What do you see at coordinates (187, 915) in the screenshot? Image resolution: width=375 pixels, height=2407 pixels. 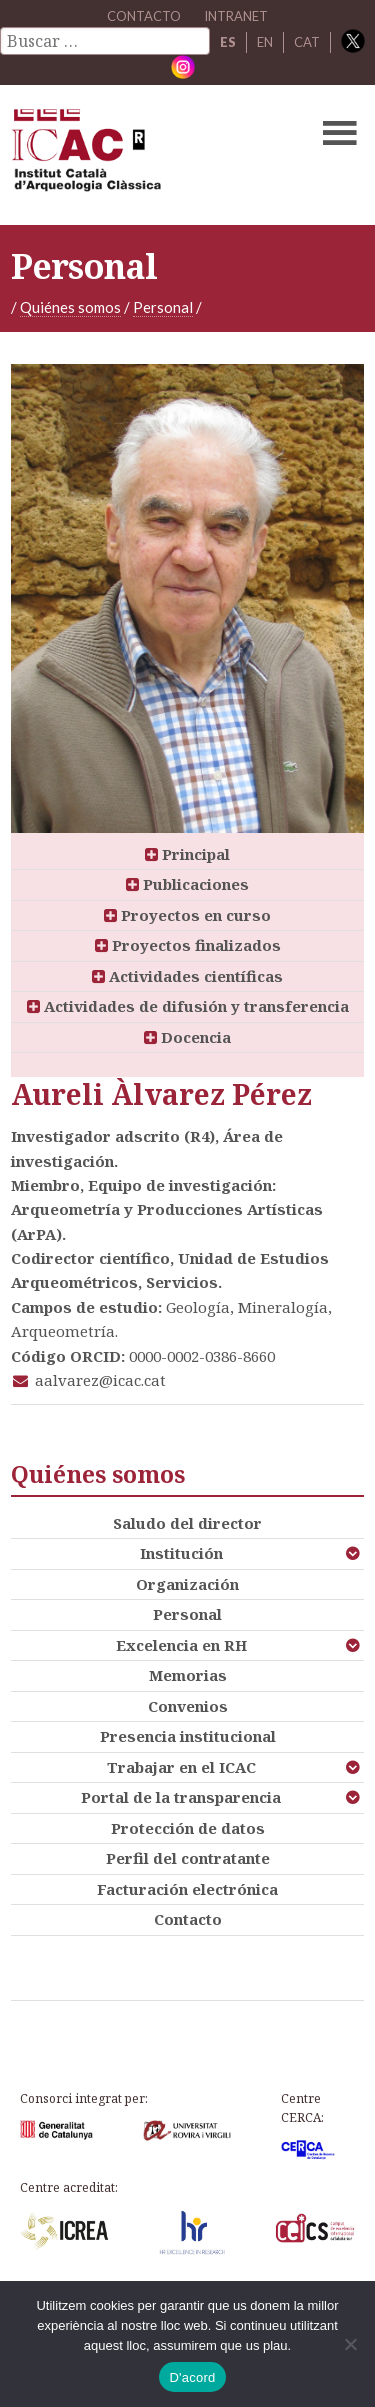 I see `Proyectos en curso` at bounding box center [187, 915].